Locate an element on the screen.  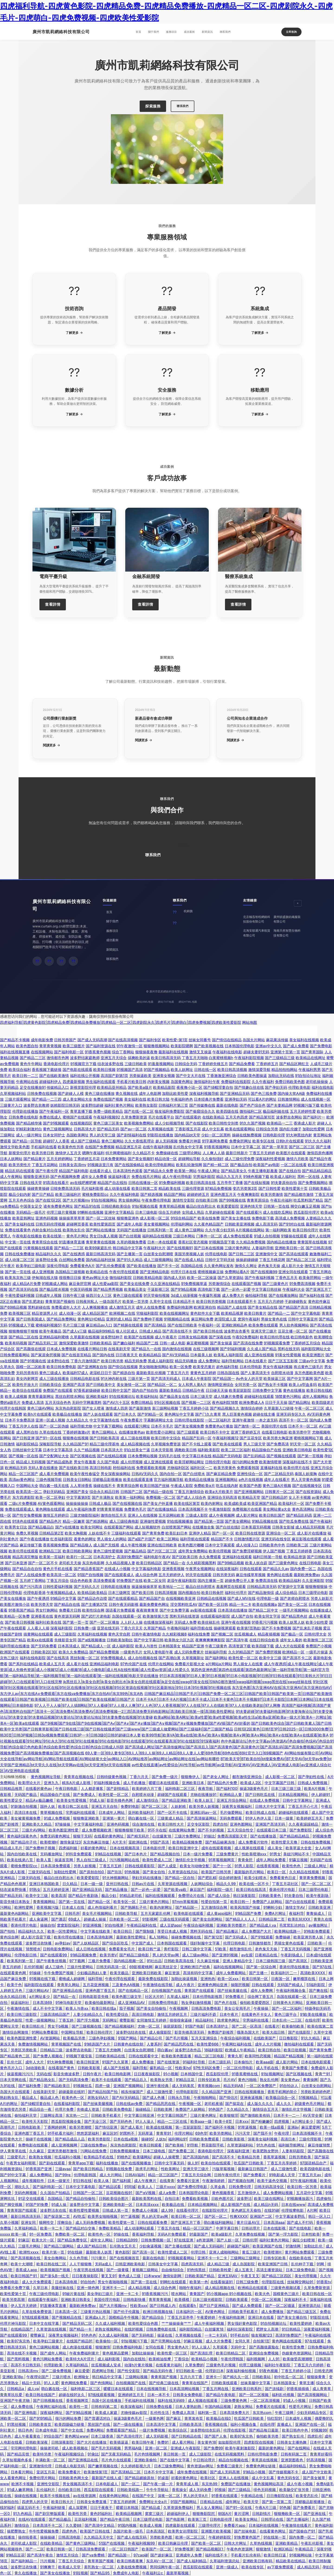
国产电影网 is located at coordinates (176, 2519).